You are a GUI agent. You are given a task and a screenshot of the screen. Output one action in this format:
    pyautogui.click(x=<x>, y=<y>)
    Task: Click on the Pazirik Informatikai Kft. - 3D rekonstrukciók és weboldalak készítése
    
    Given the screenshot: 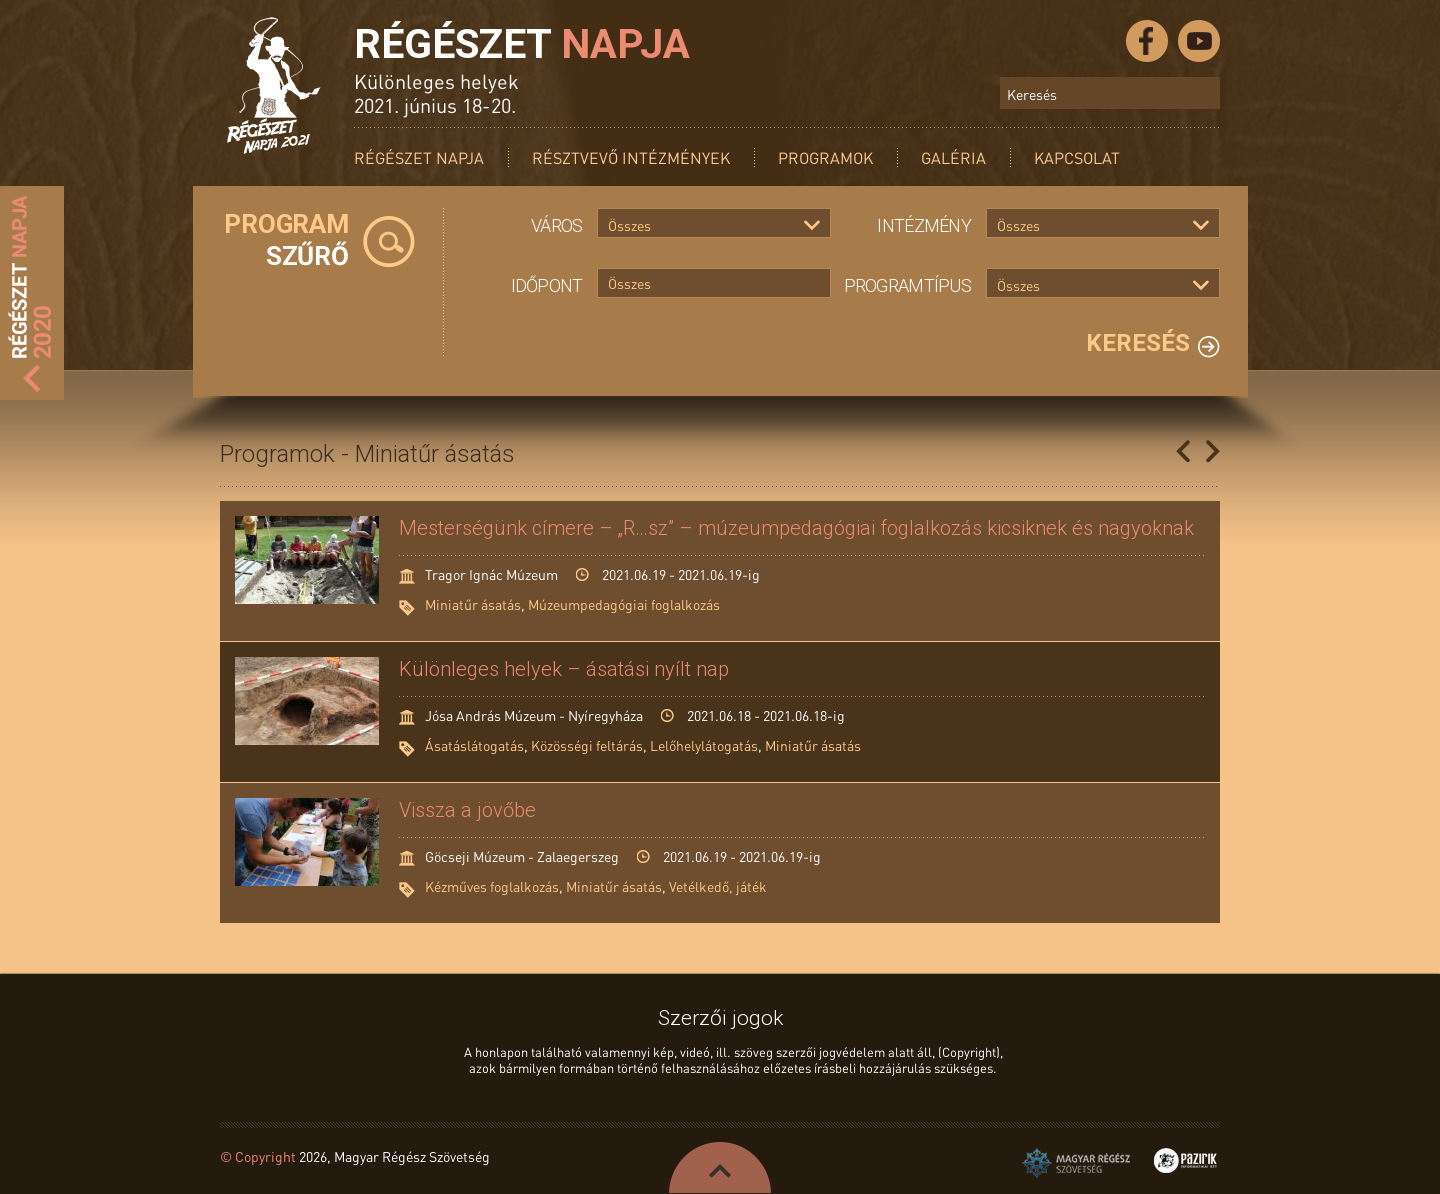 What is the action you would take?
    pyautogui.click(x=1185, y=1160)
    